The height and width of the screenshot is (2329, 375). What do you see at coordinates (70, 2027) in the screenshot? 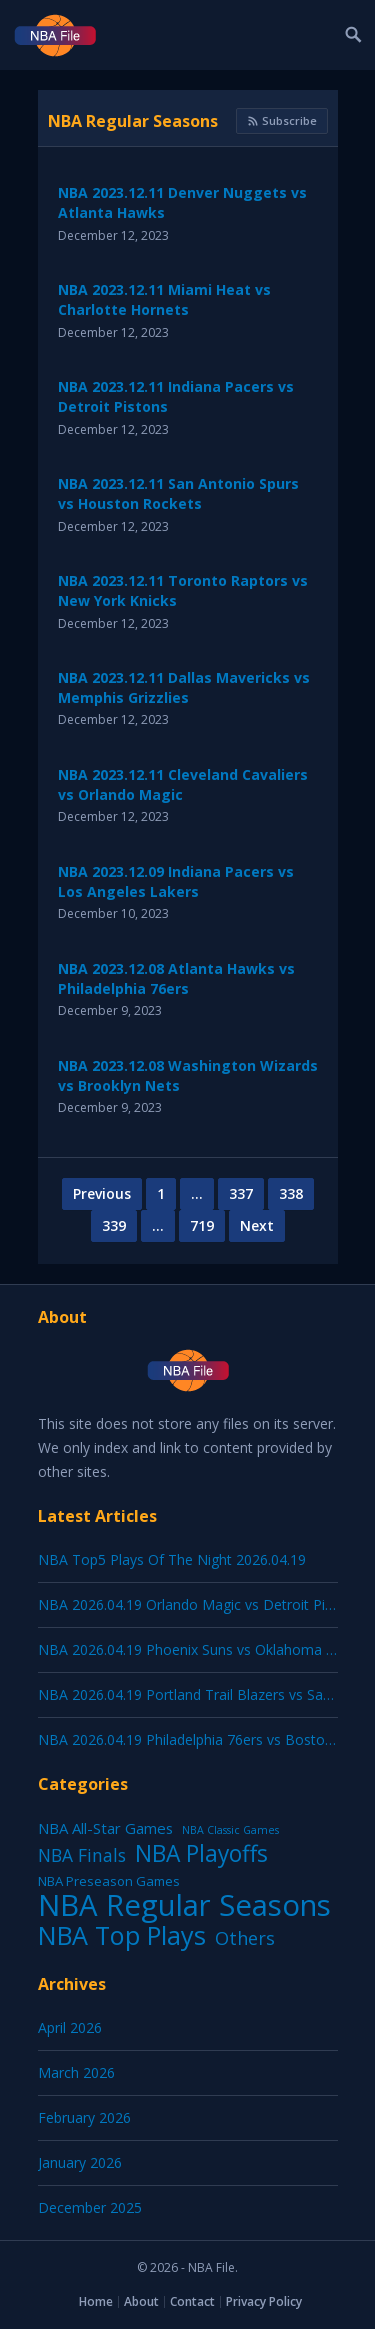
I see `April 2026` at bounding box center [70, 2027].